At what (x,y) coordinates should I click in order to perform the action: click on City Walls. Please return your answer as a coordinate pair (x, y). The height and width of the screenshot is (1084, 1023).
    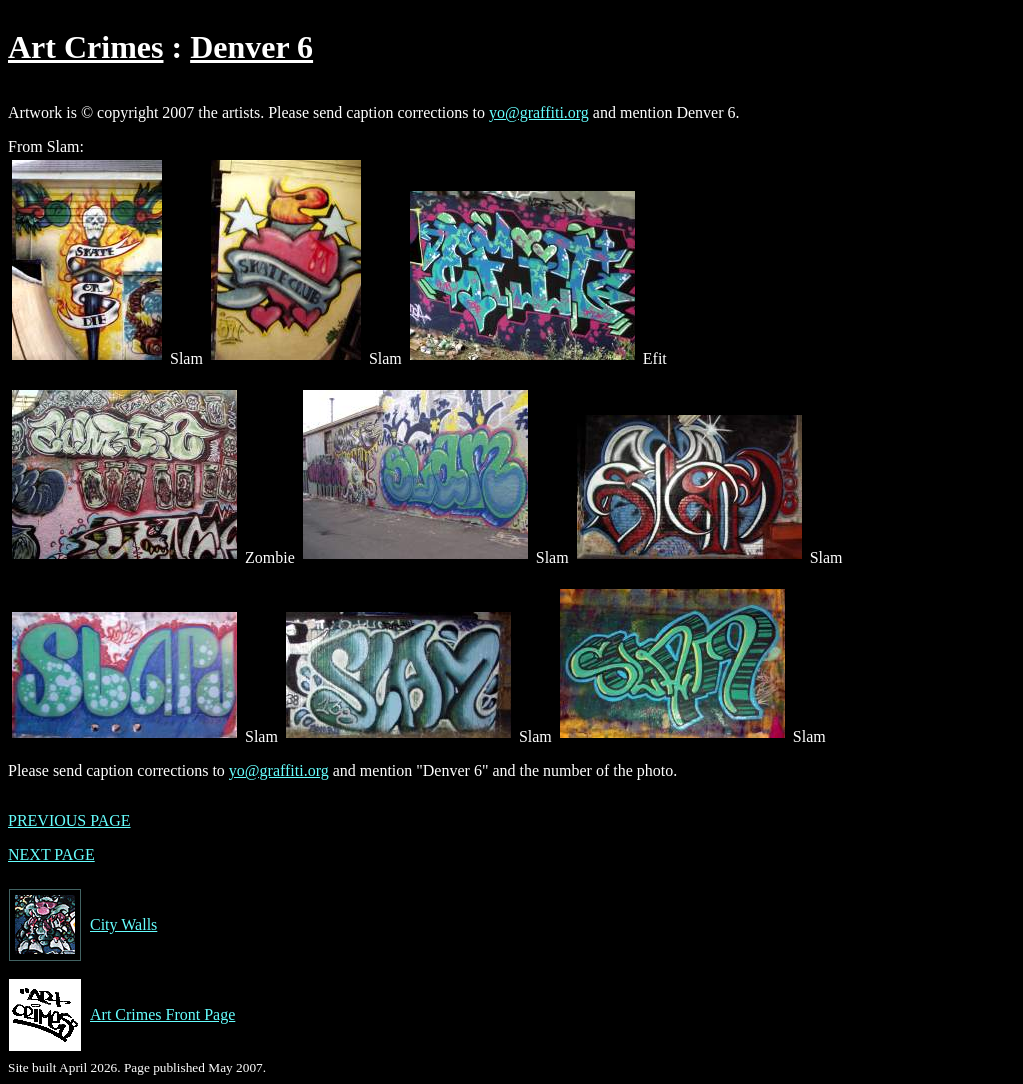
    Looking at the image, I should click on (82, 925).